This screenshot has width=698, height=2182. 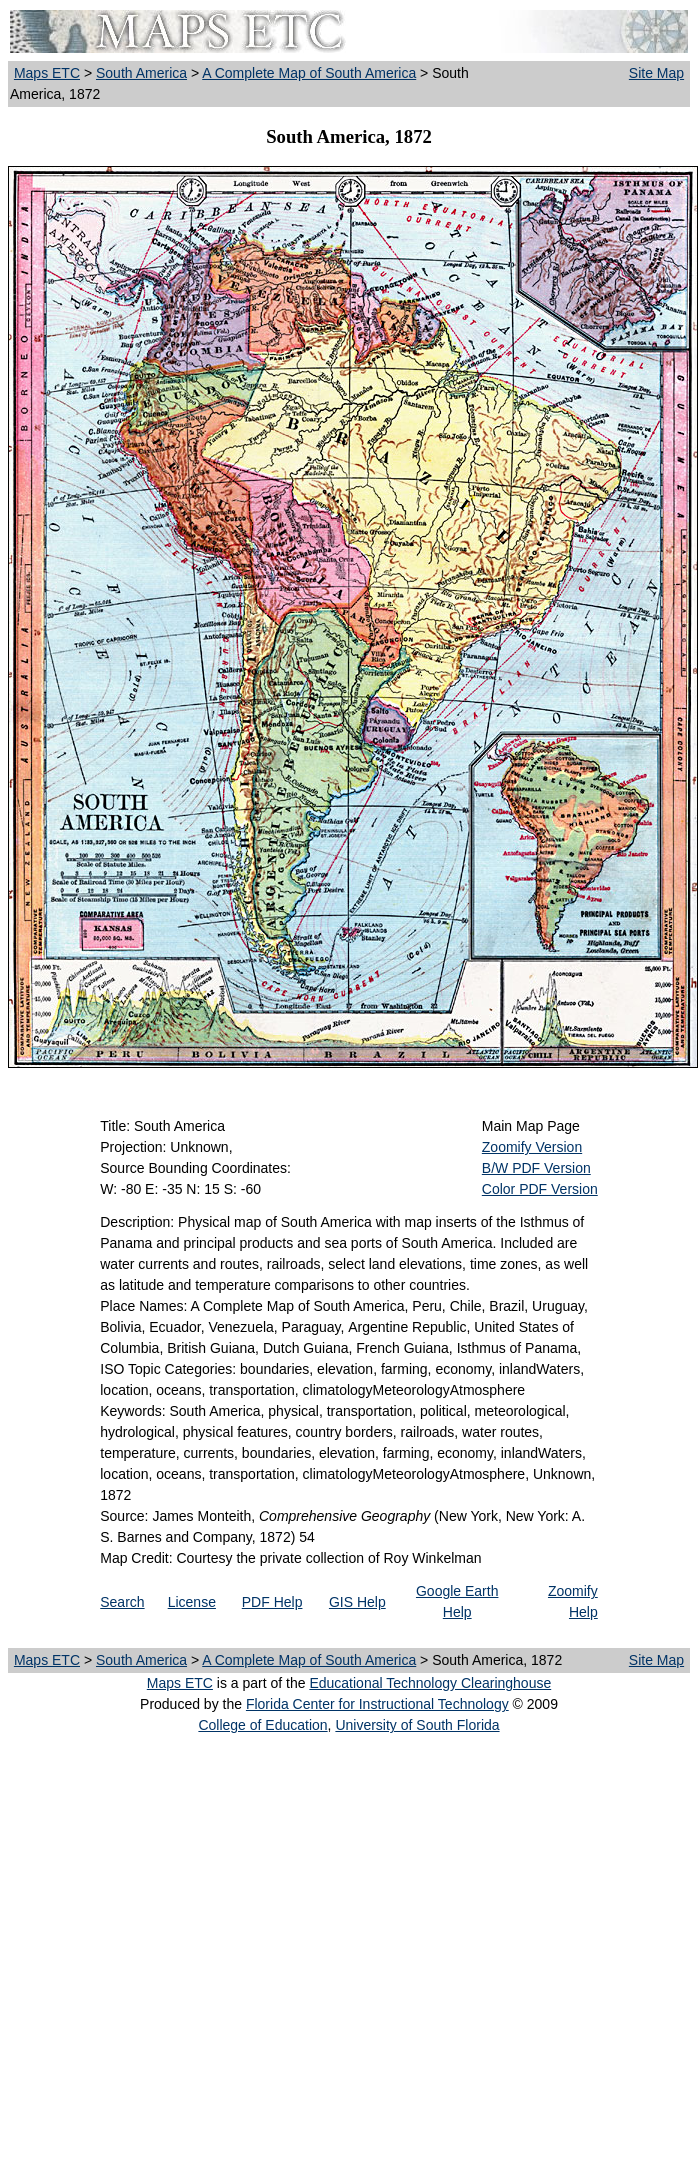 I want to click on Maps ETC, so click(x=47, y=73).